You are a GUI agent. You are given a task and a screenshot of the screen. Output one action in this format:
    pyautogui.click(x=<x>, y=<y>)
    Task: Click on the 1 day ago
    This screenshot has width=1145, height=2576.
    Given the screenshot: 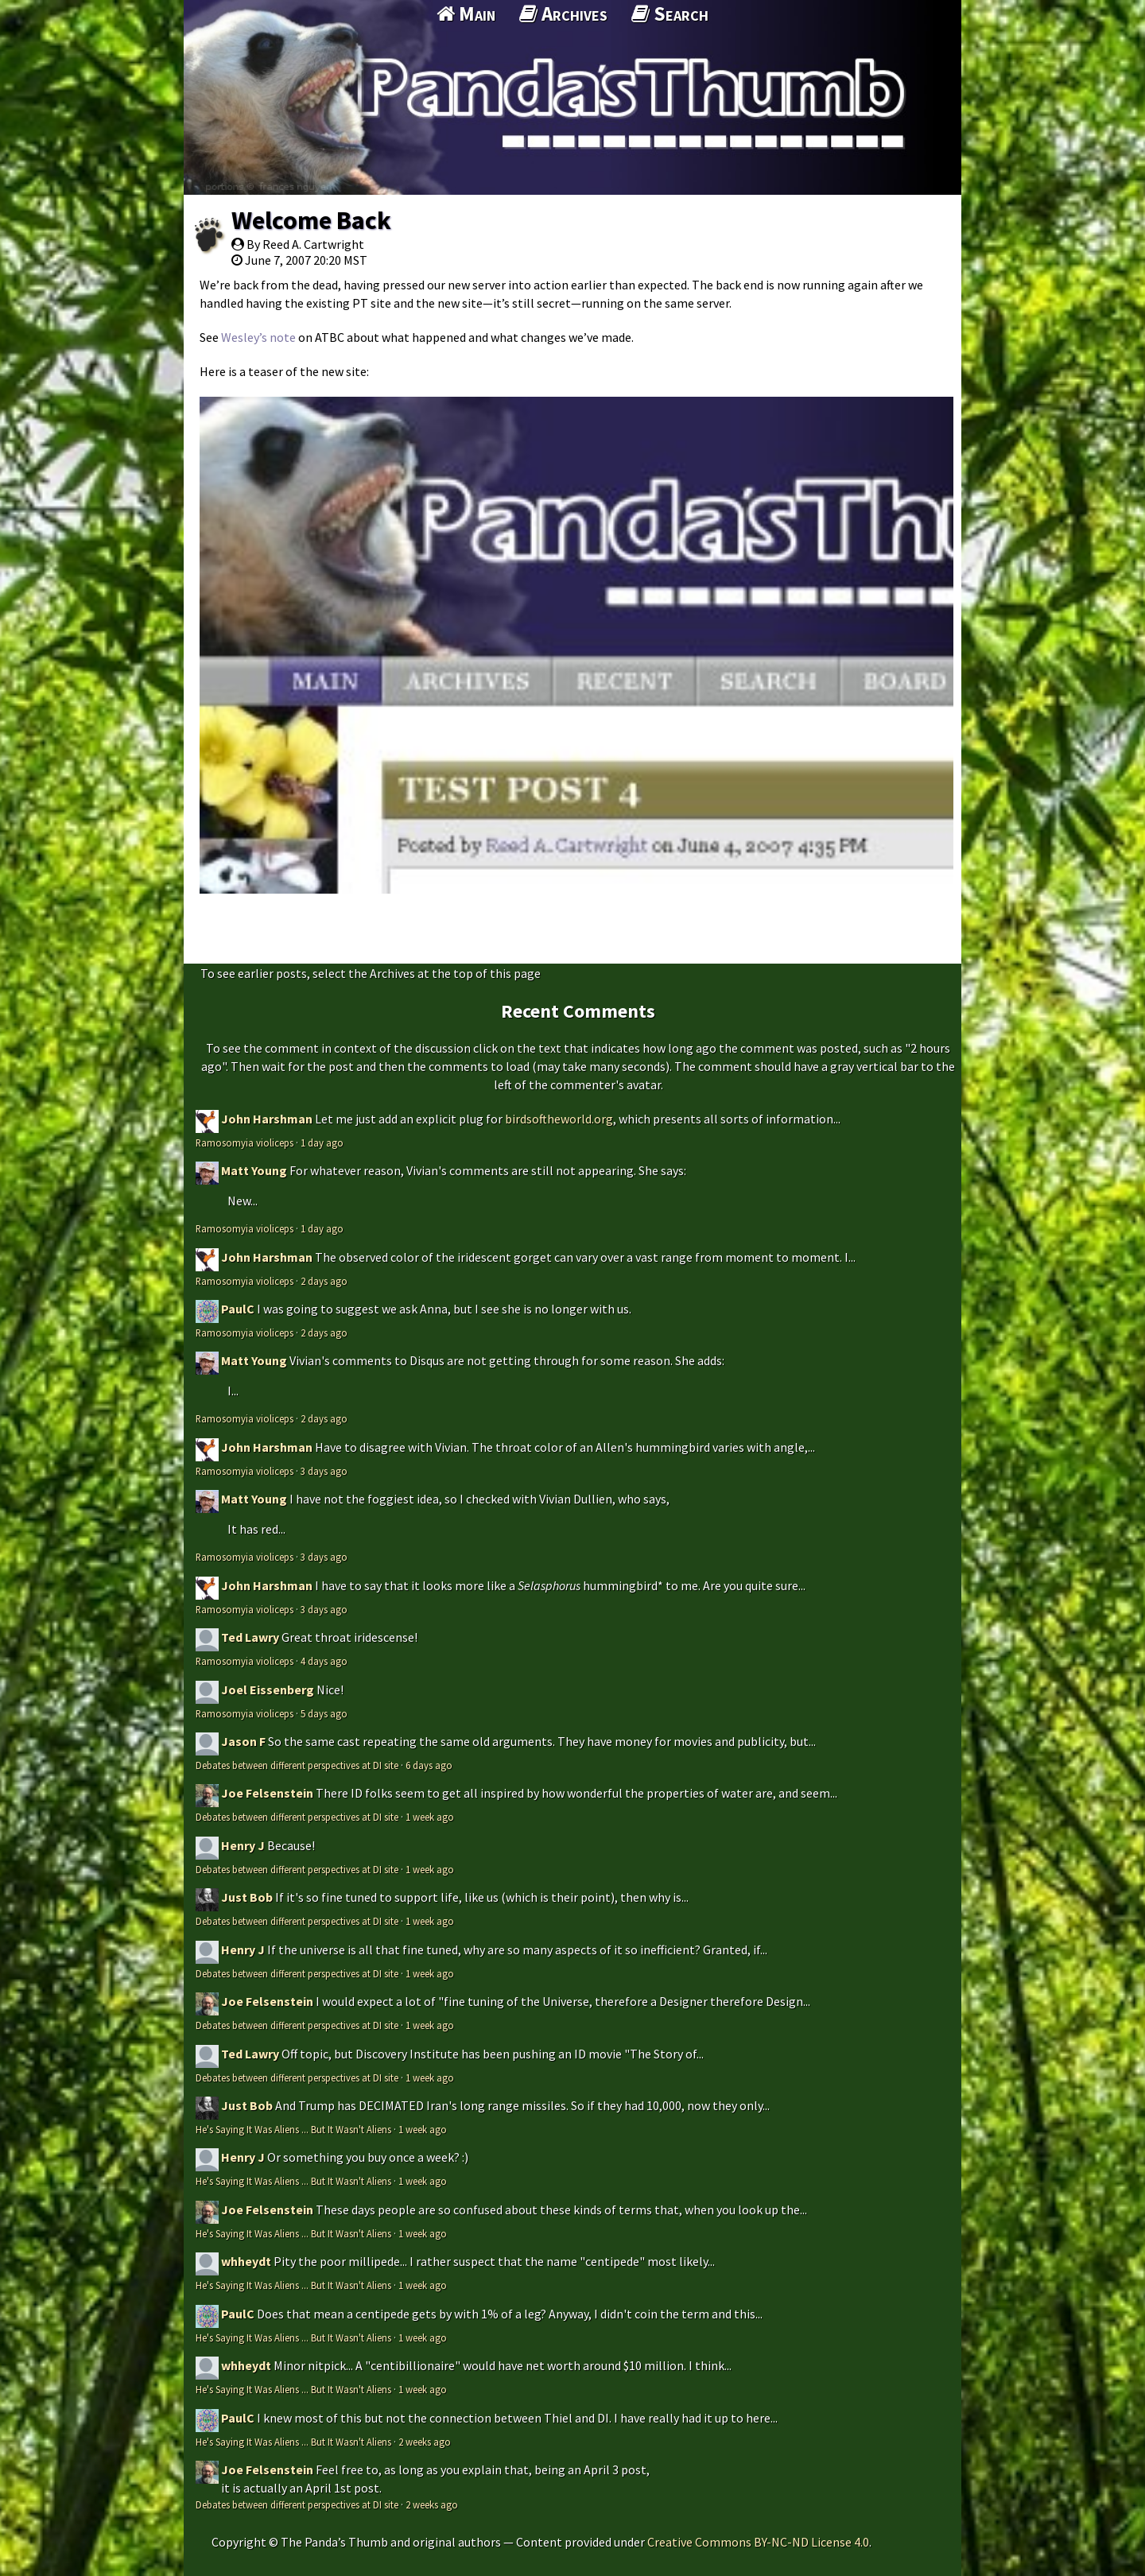 What is the action you would take?
    pyautogui.click(x=322, y=1142)
    